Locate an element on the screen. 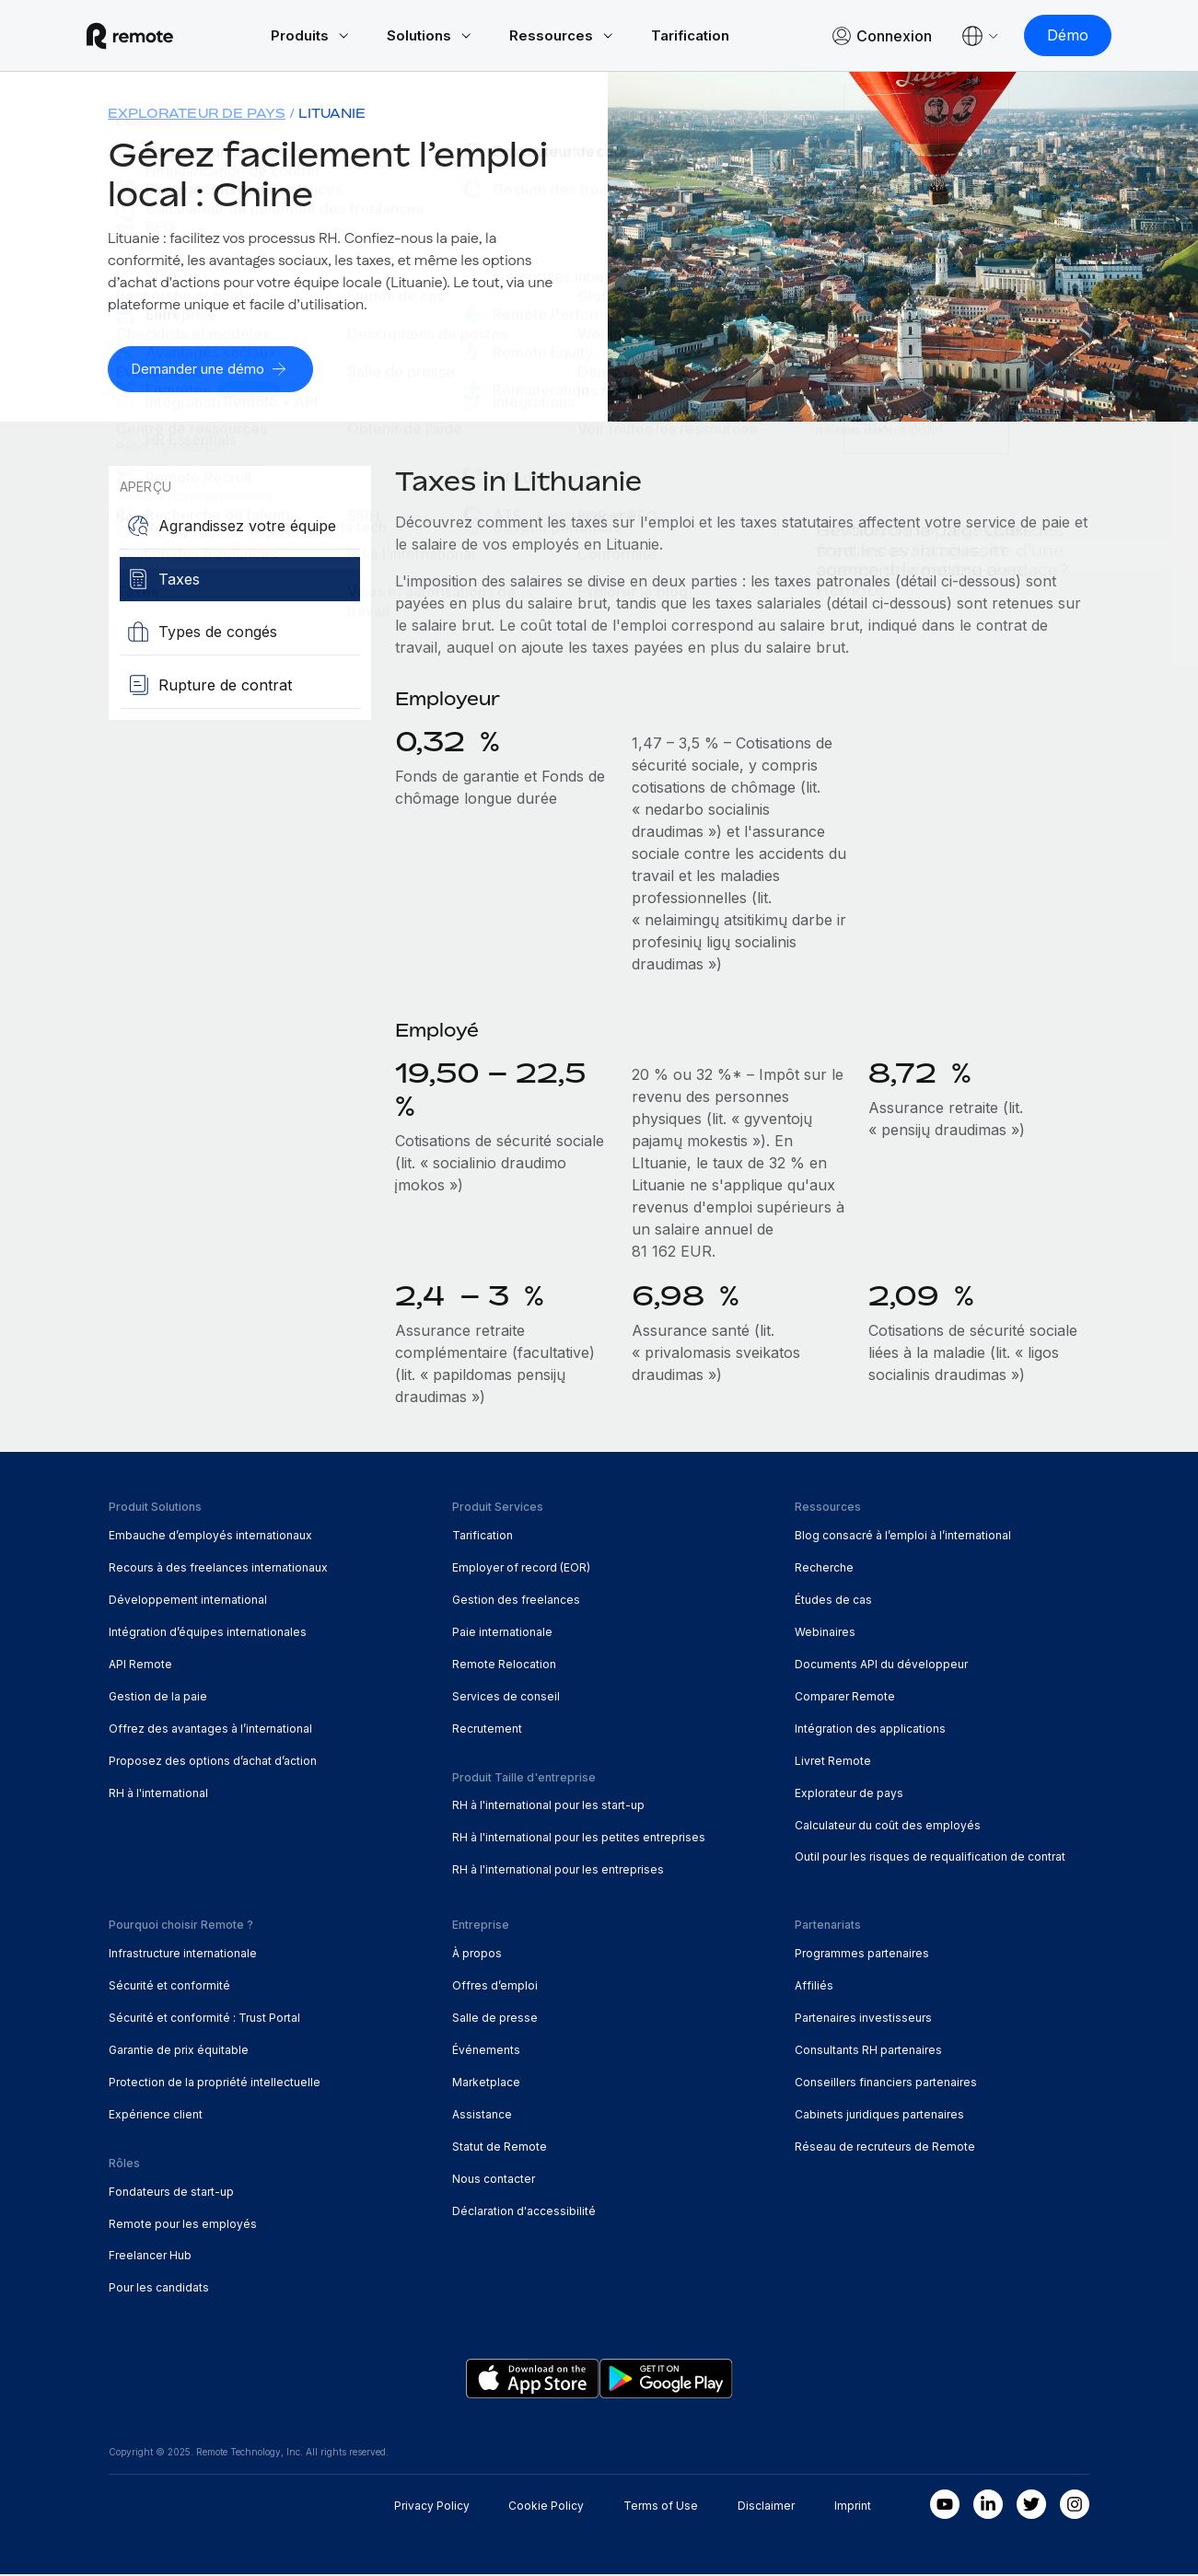 The width and height of the screenshot is (1198, 2576). Documents API du développeur [menuitem] is located at coordinates (881, 1665).